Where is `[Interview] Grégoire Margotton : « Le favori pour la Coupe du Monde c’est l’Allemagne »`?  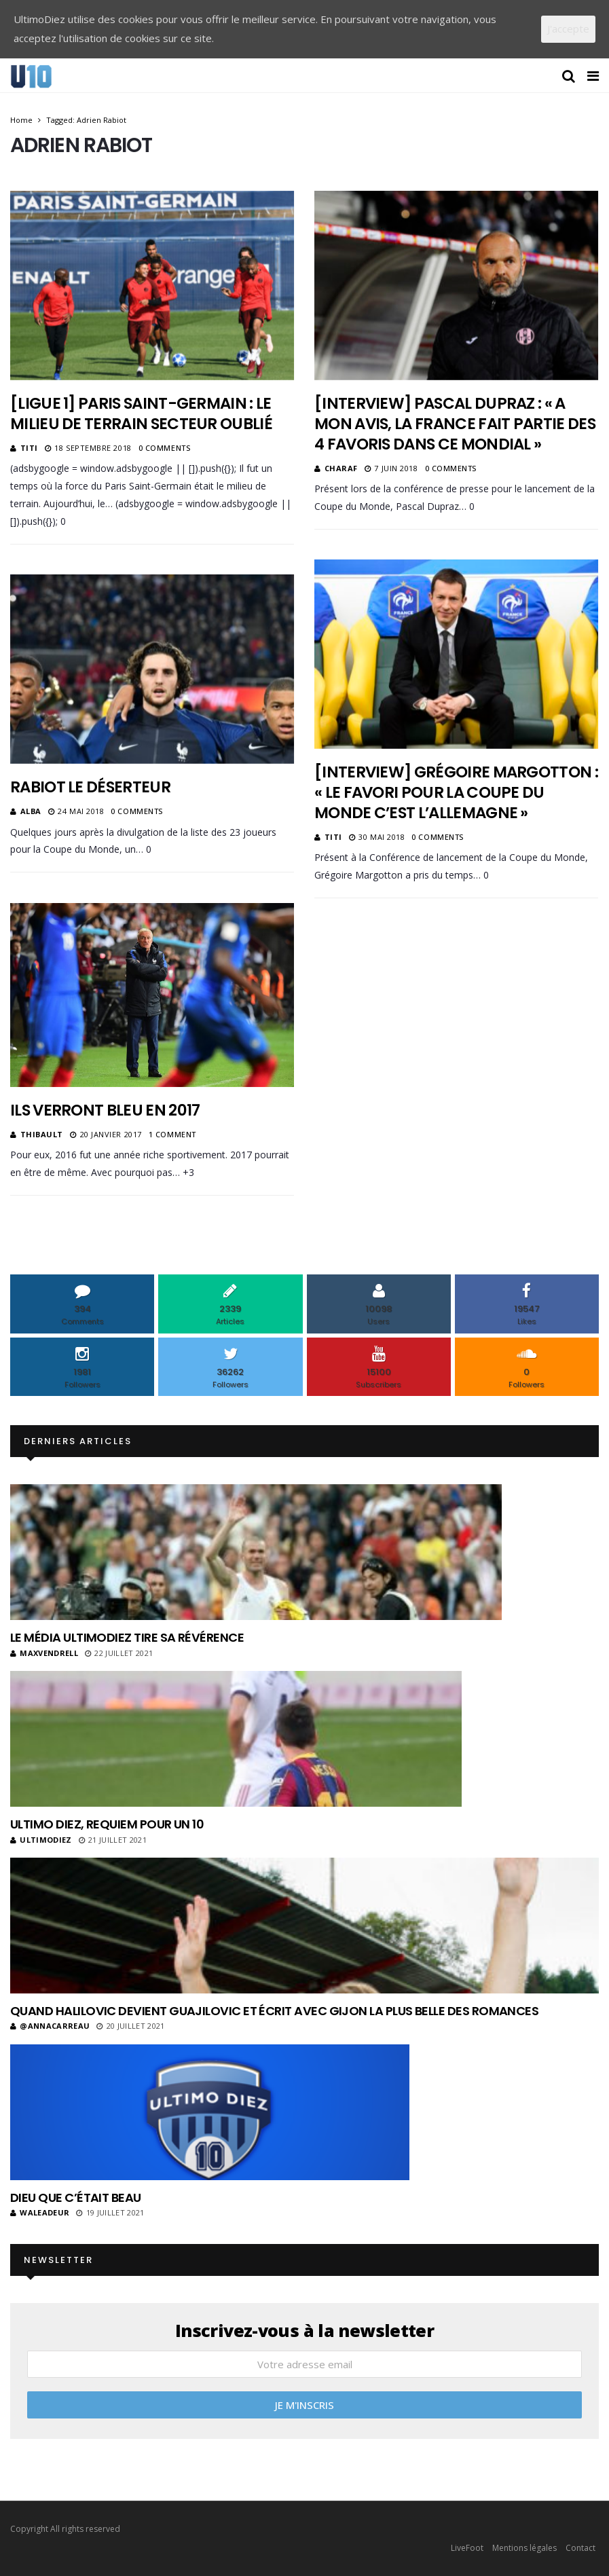
[Interview] Grégoire Margotton : « Le favori pour la Coupe du Monde c’est l’Allemagne » is located at coordinates (456, 792).